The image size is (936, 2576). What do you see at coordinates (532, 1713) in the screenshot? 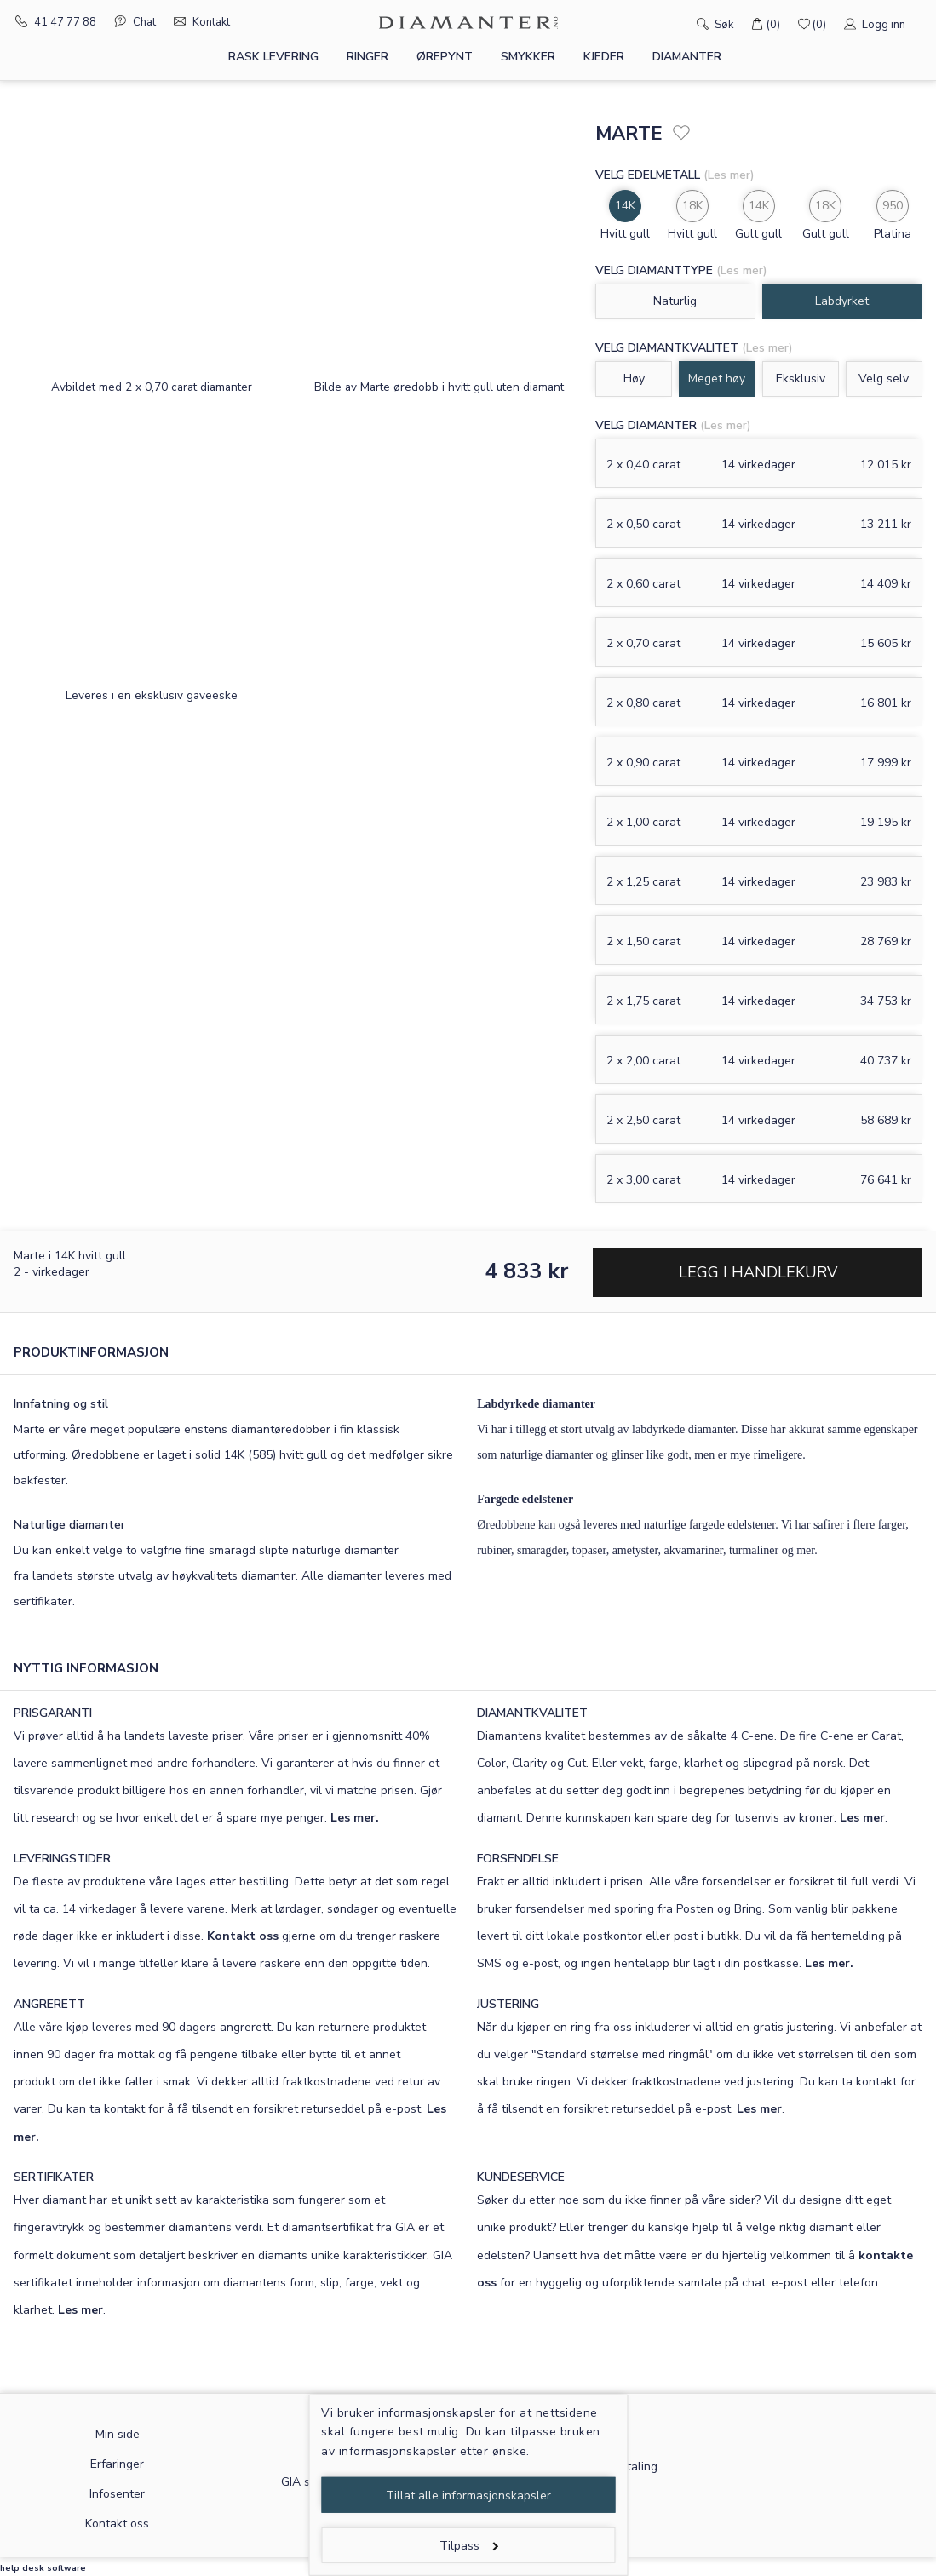
I see `DIAMANTKVALITET` at bounding box center [532, 1713].